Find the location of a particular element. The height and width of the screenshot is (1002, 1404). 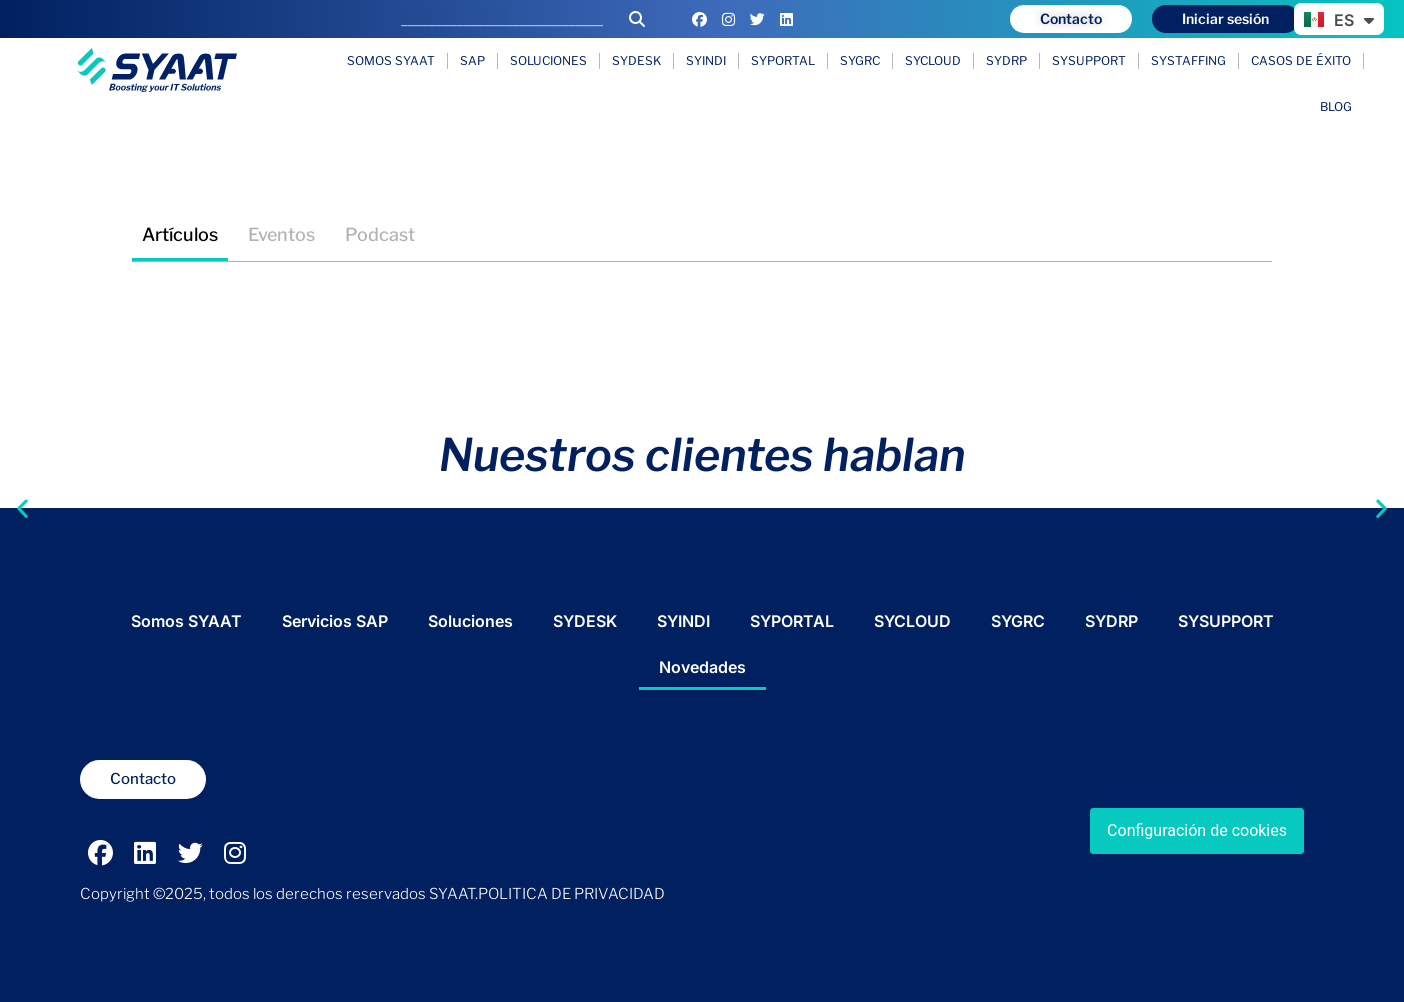

Soluciones is located at coordinates (548, 60).